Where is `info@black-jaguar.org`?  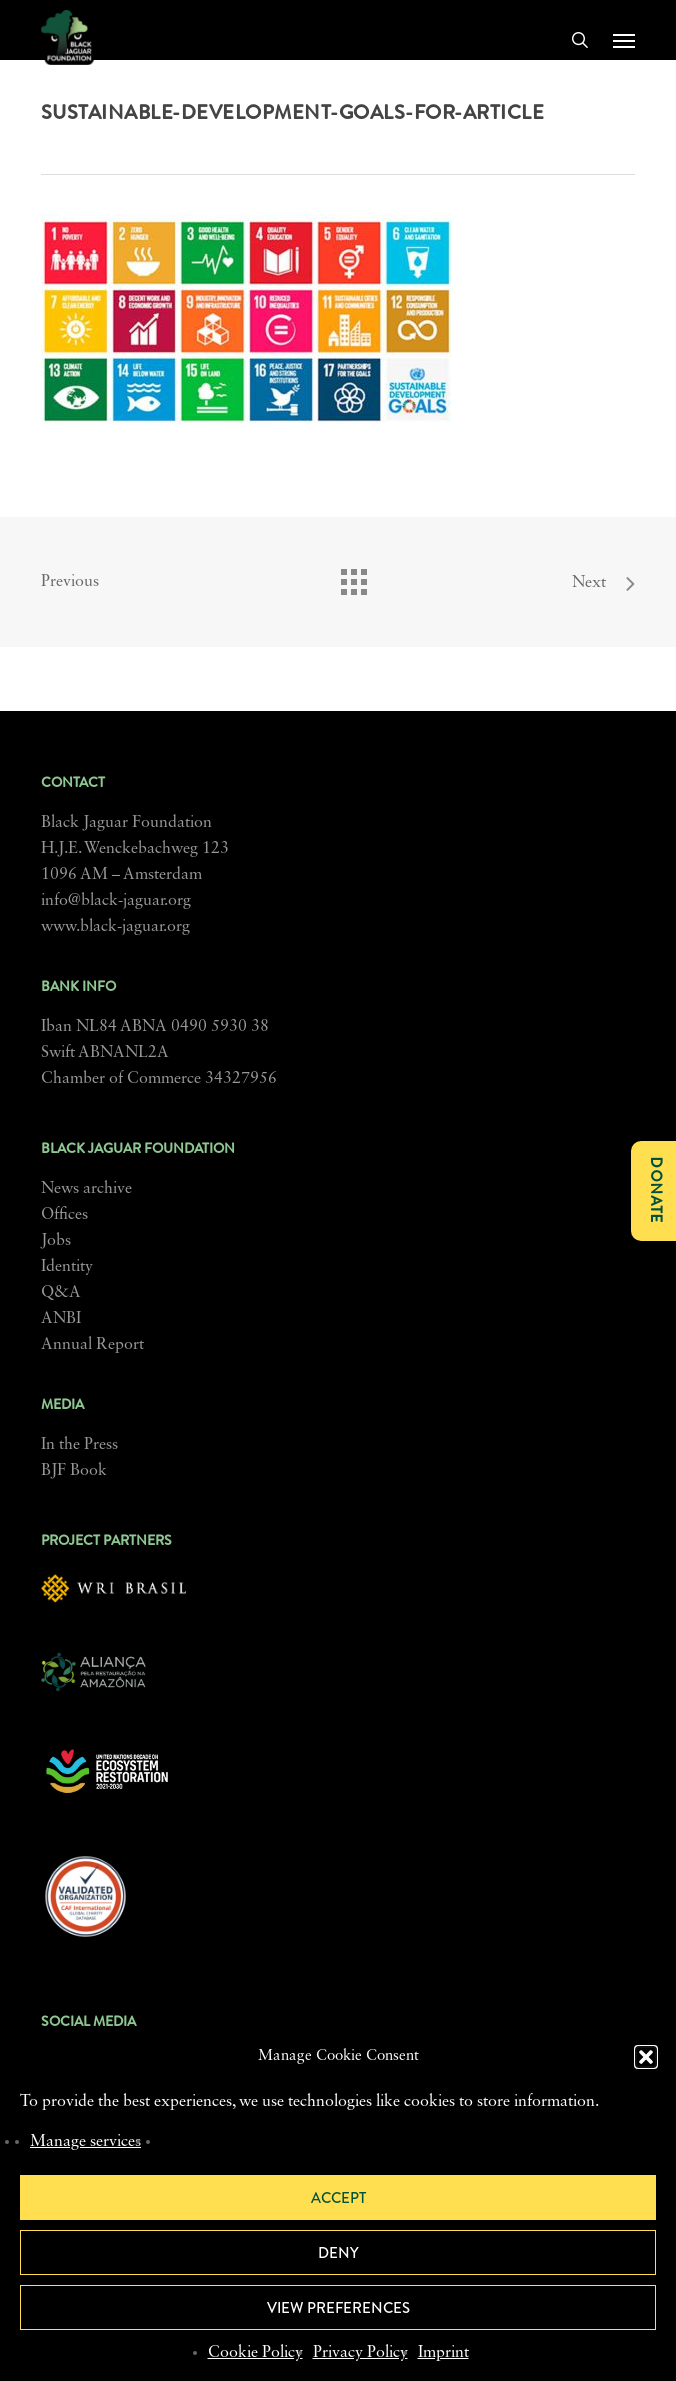 info@black-jaguar.org is located at coordinates (116, 901).